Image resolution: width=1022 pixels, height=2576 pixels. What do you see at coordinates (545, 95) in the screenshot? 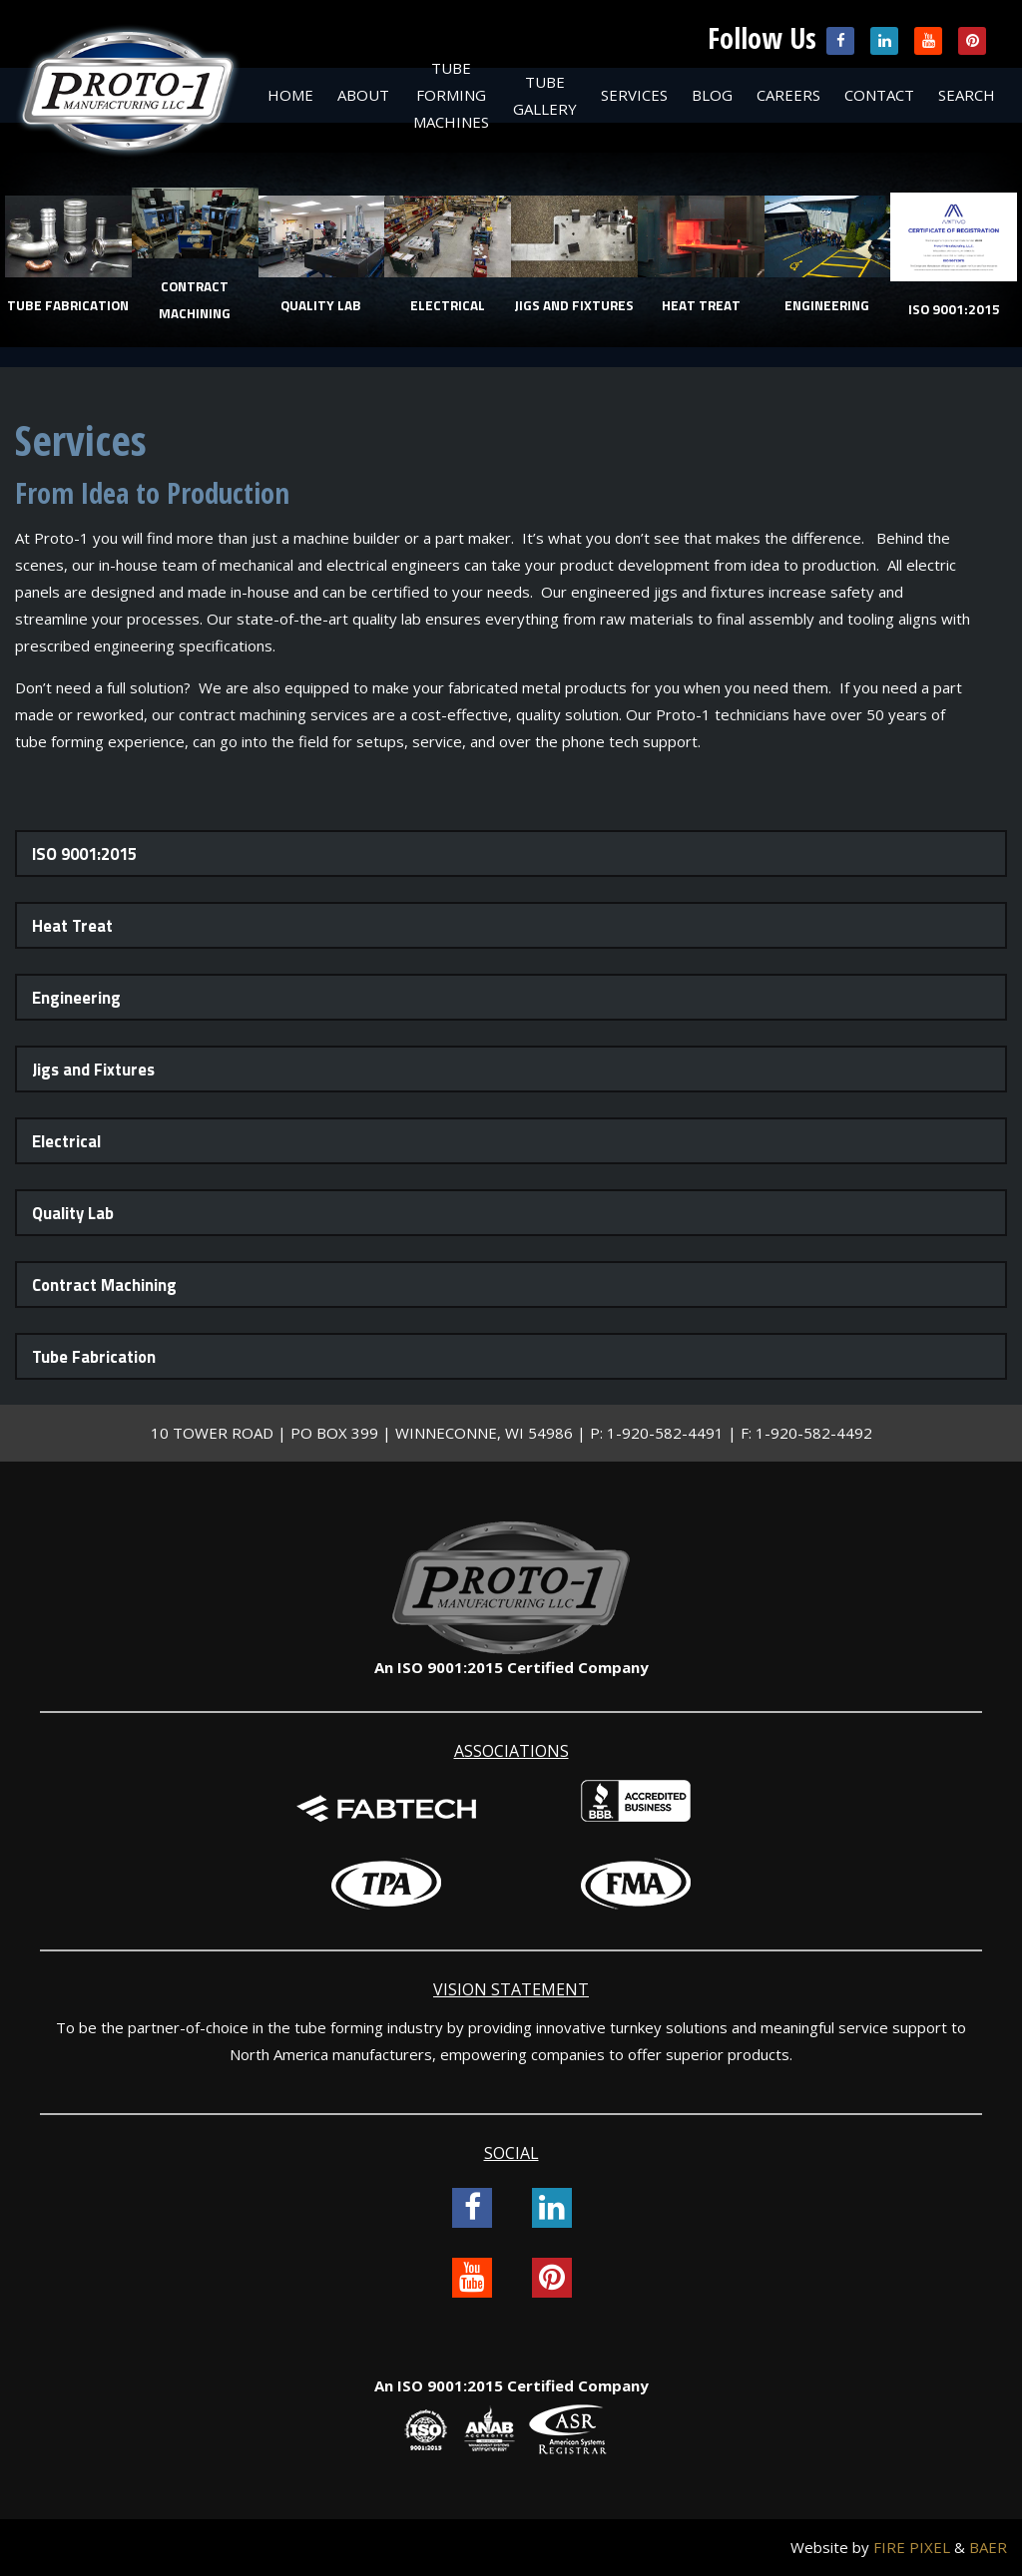
I see `Tube Gallery` at bounding box center [545, 95].